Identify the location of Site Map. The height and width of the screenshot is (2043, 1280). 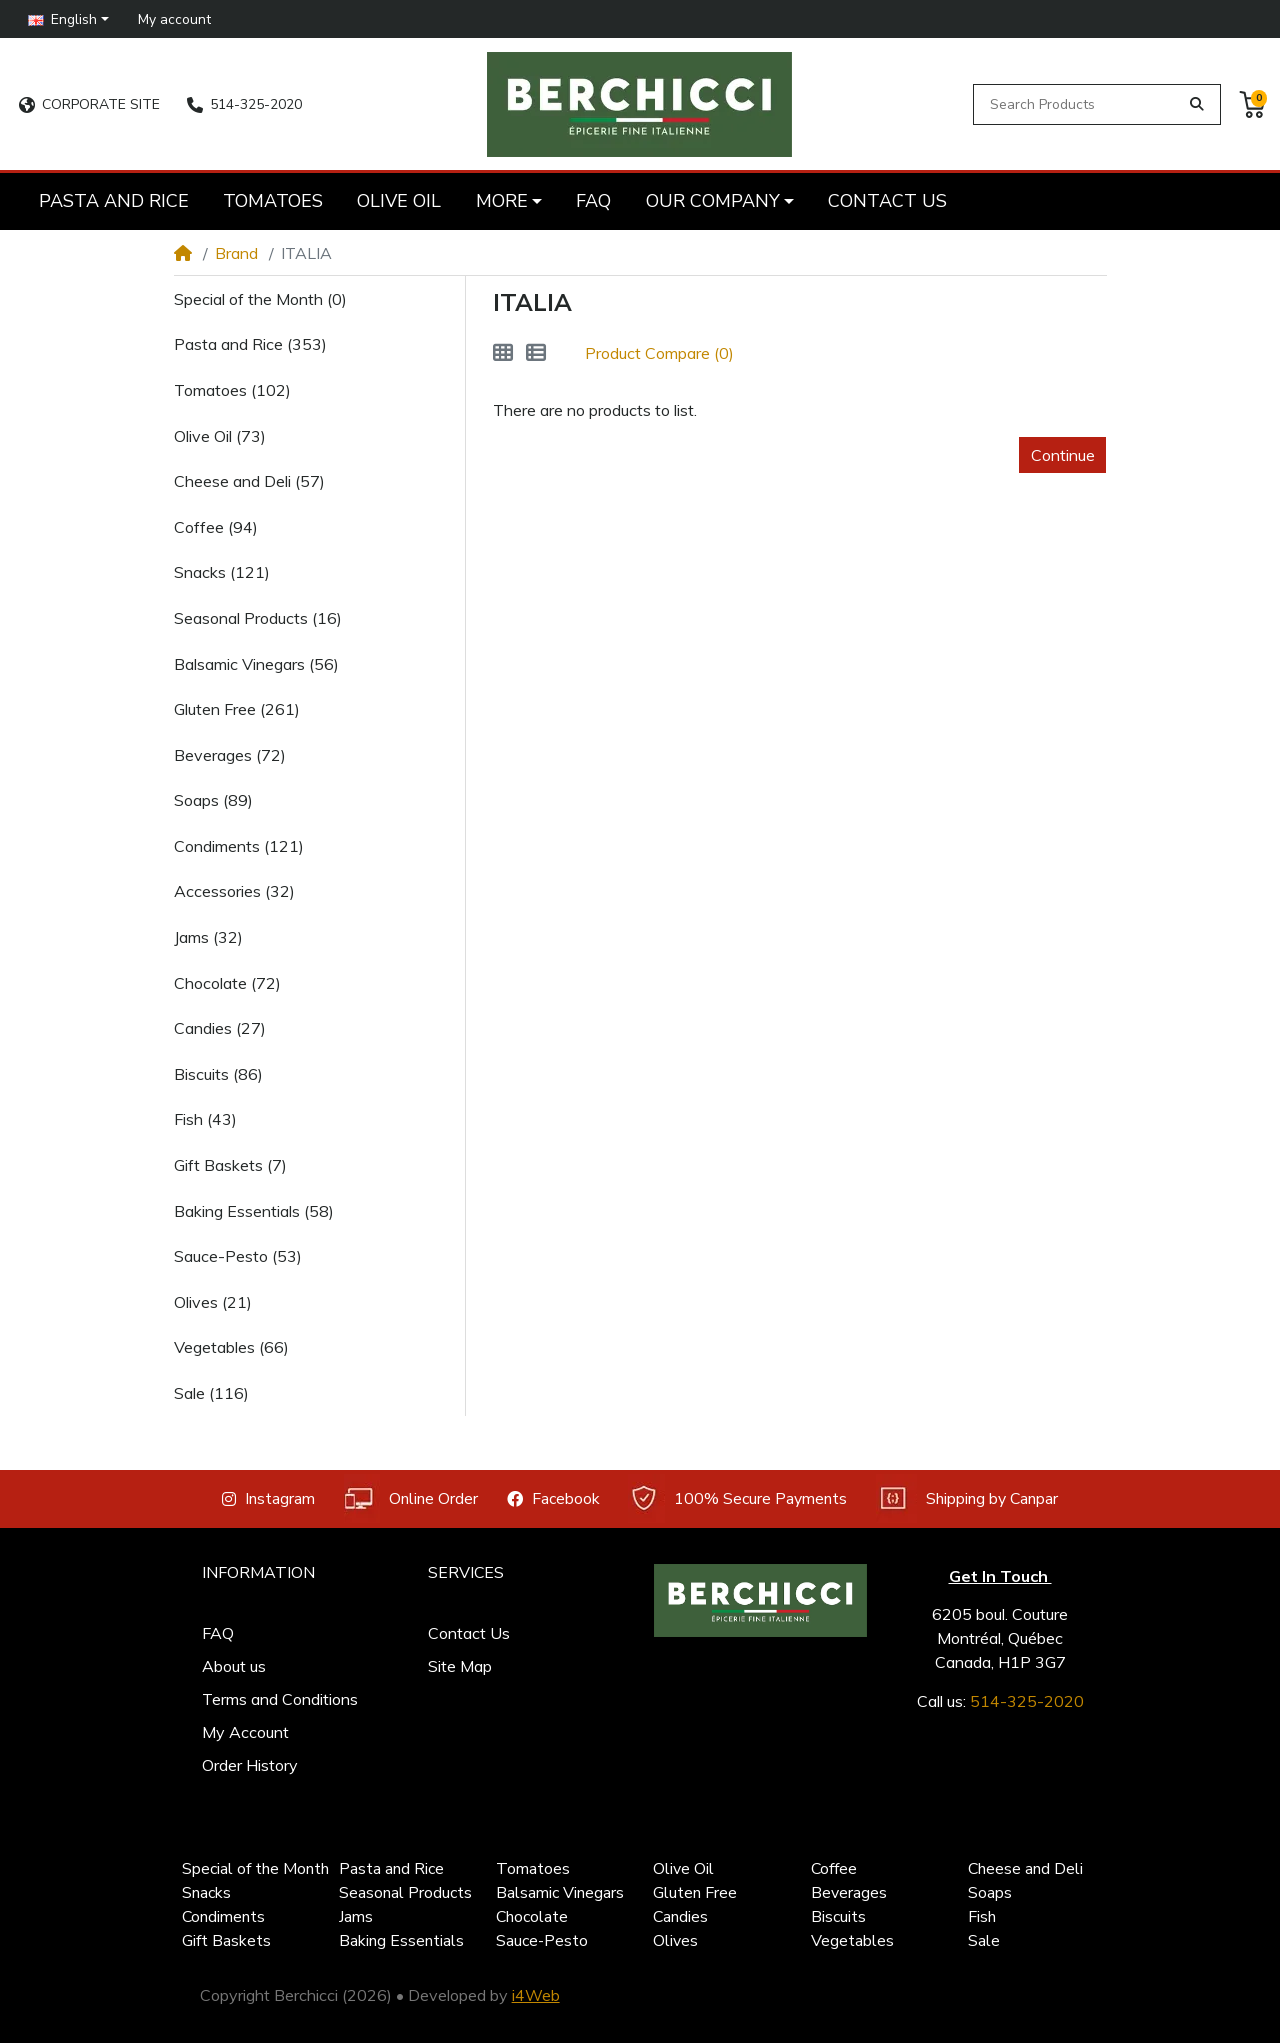
(460, 1666).